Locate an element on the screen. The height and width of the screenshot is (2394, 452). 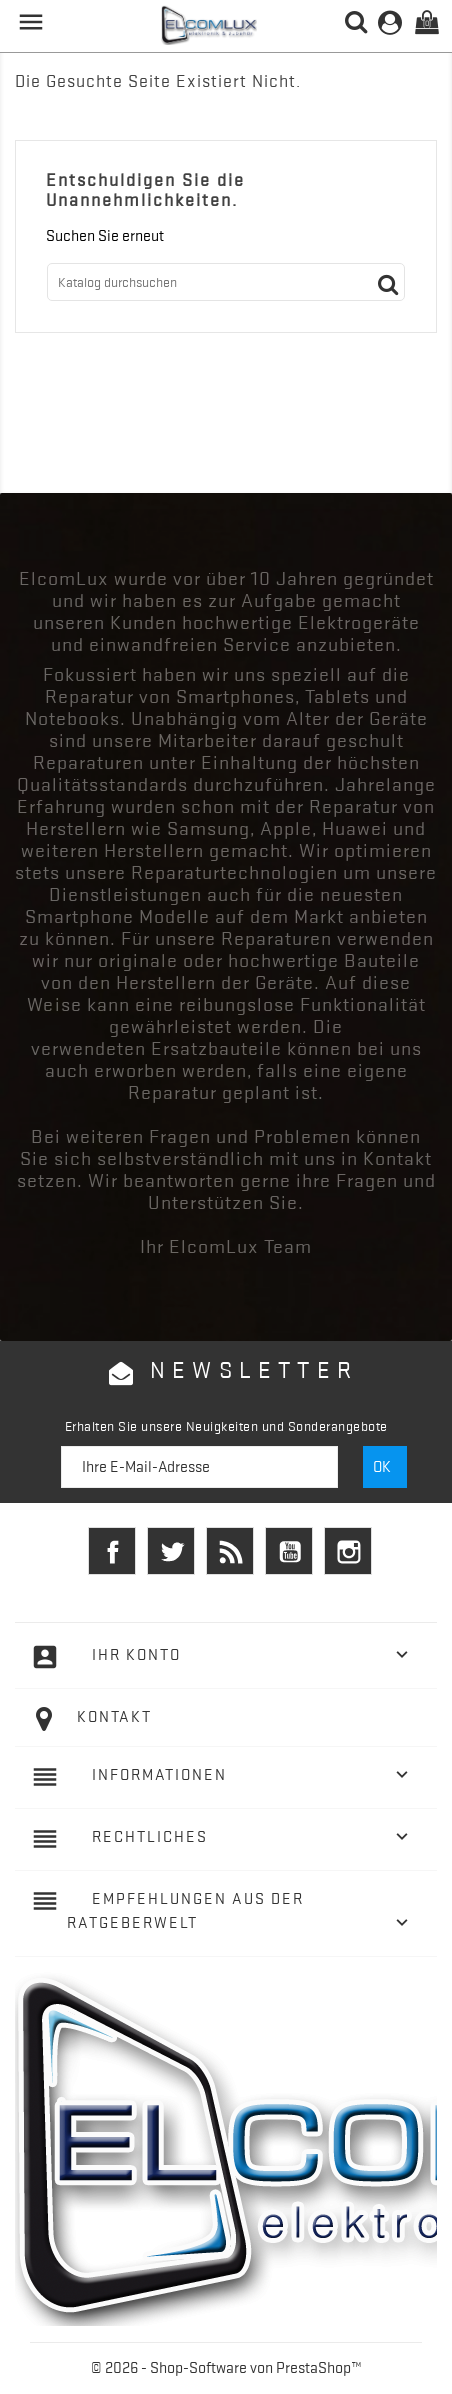
Kontakt is located at coordinates (114, 1717).